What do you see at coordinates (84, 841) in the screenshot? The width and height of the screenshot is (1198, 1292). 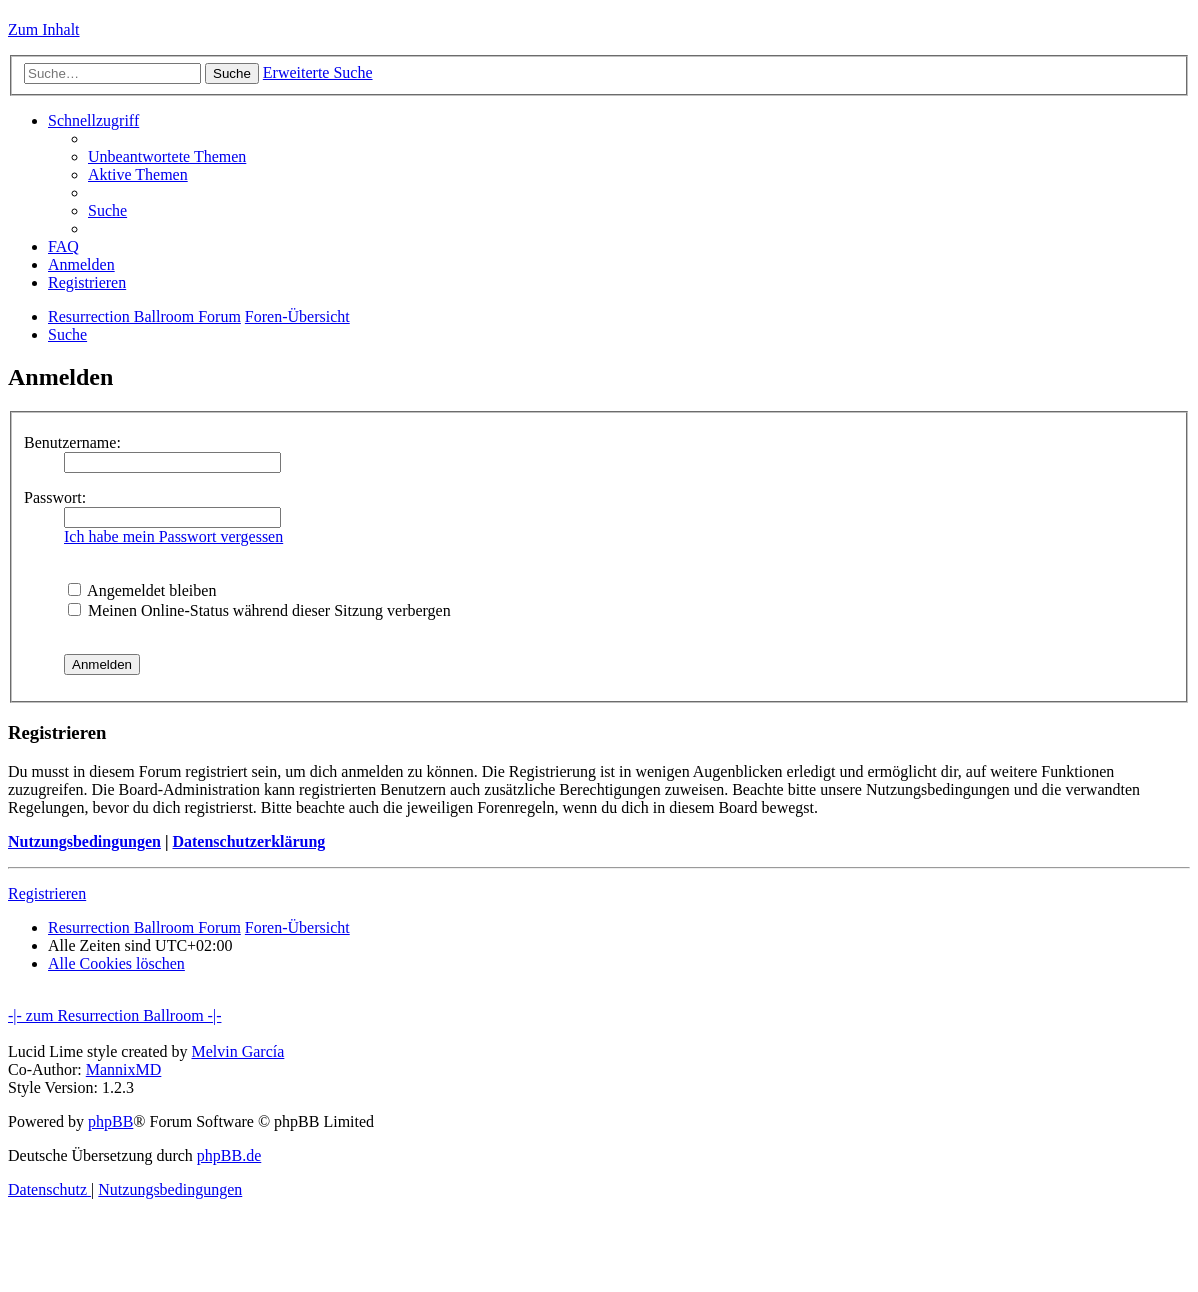 I see `Nutzungsbedingungen` at bounding box center [84, 841].